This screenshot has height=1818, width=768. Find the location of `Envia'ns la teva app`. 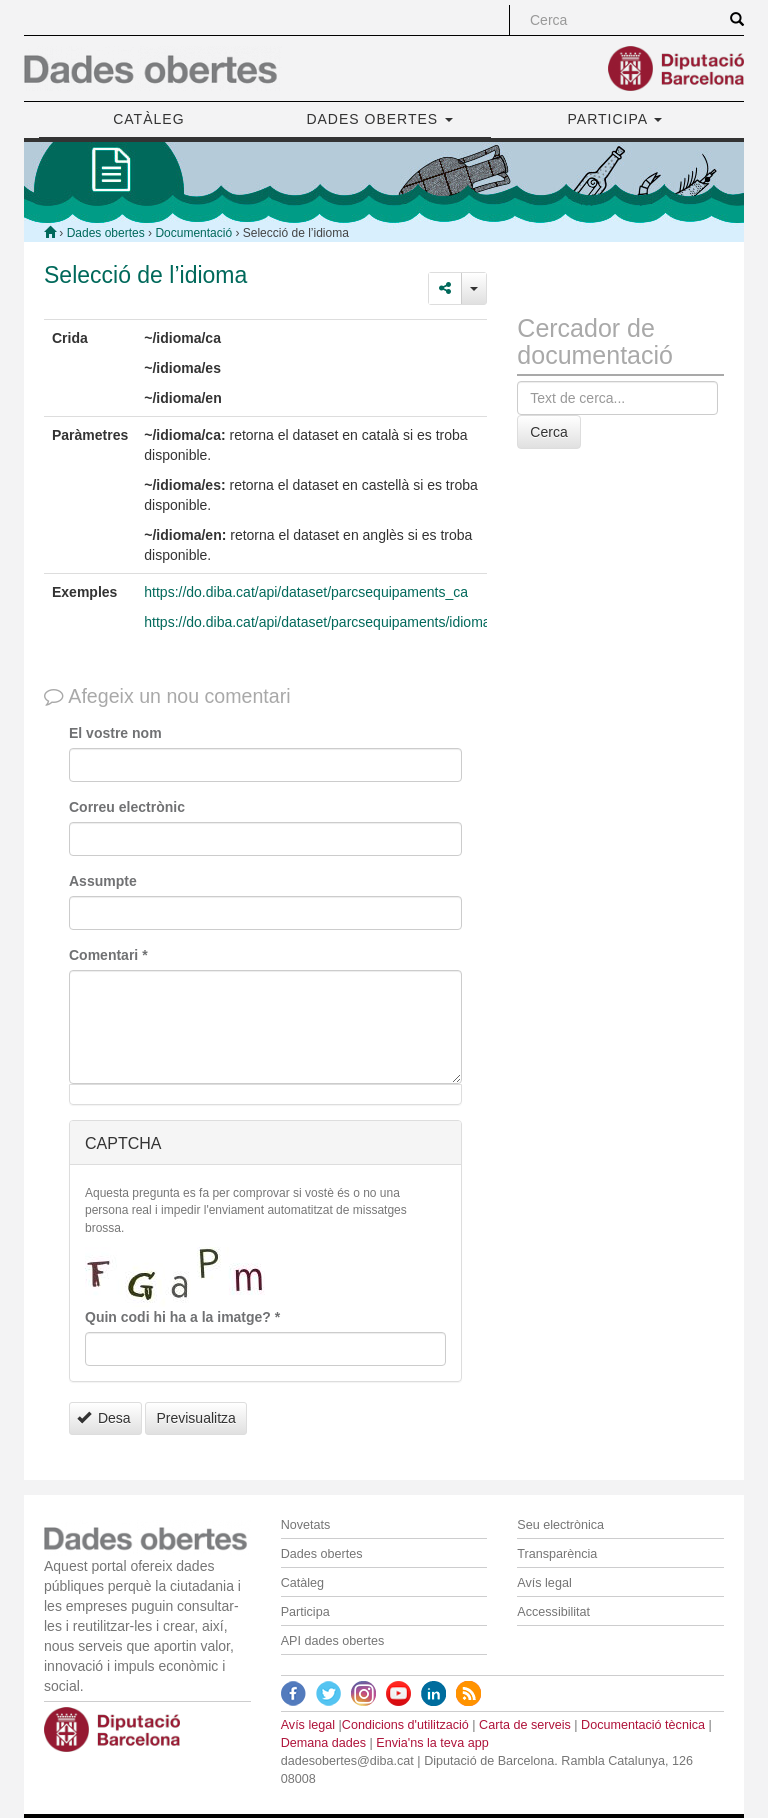

Envia'ns la teva app is located at coordinates (432, 1743).